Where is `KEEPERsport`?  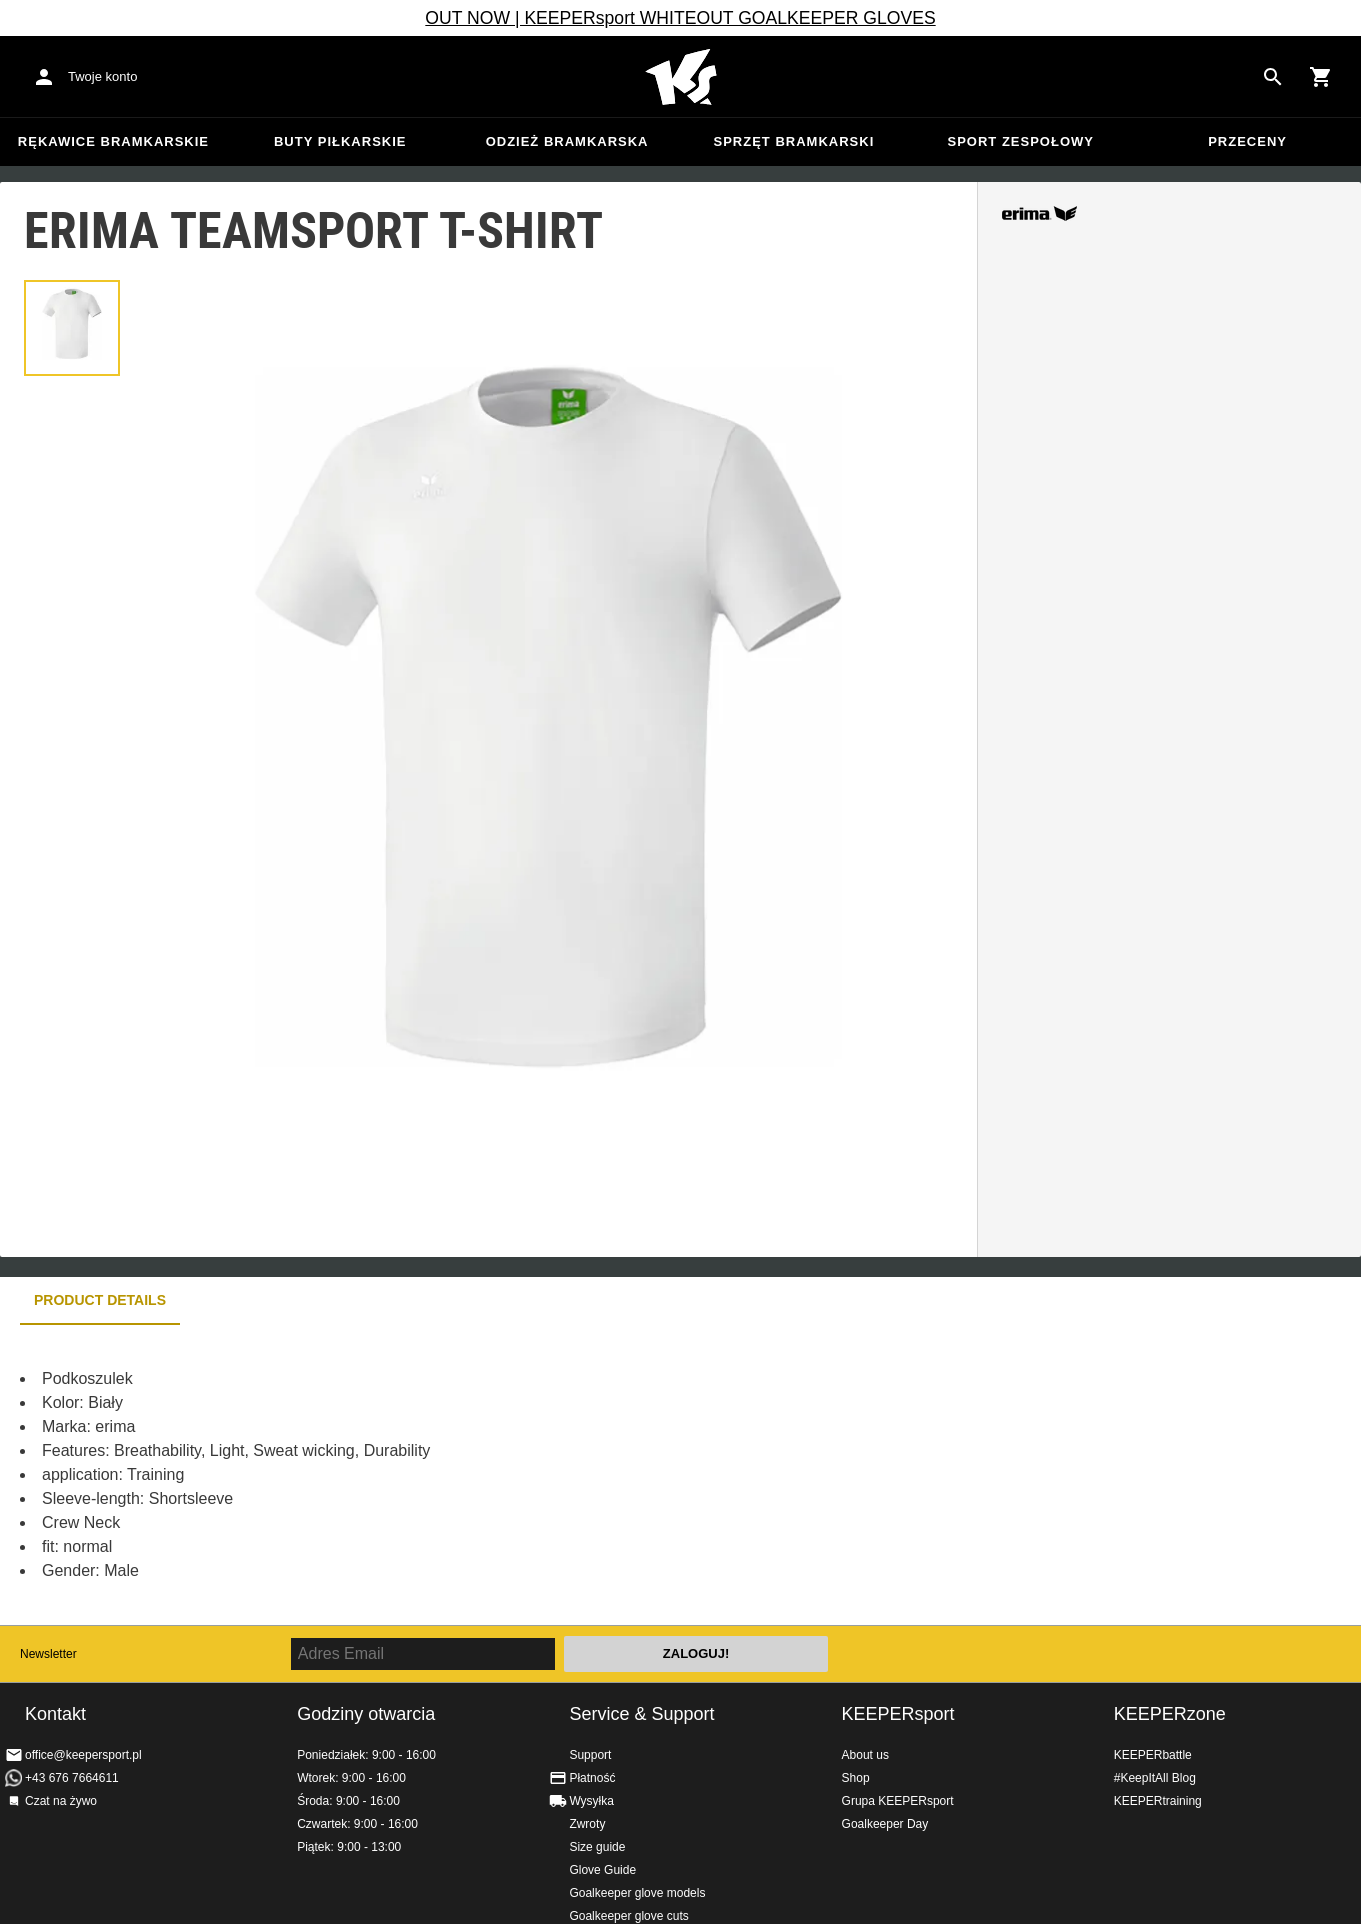
KEEPERsport is located at coordinates (898, 1714).